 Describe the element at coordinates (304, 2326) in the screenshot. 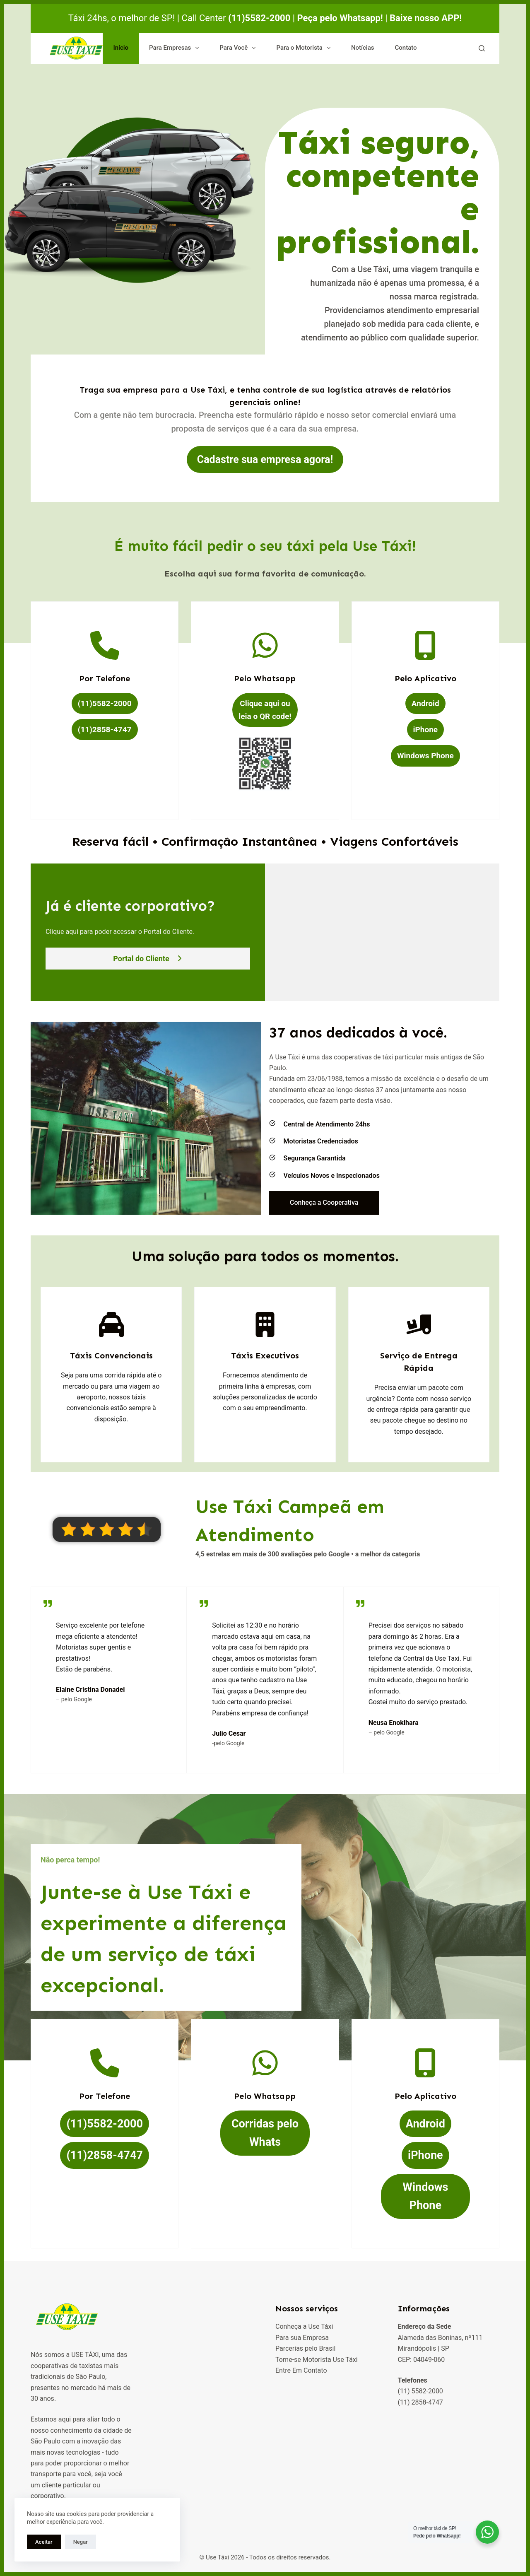

I see `Conheça a Use Táxi` at that location.